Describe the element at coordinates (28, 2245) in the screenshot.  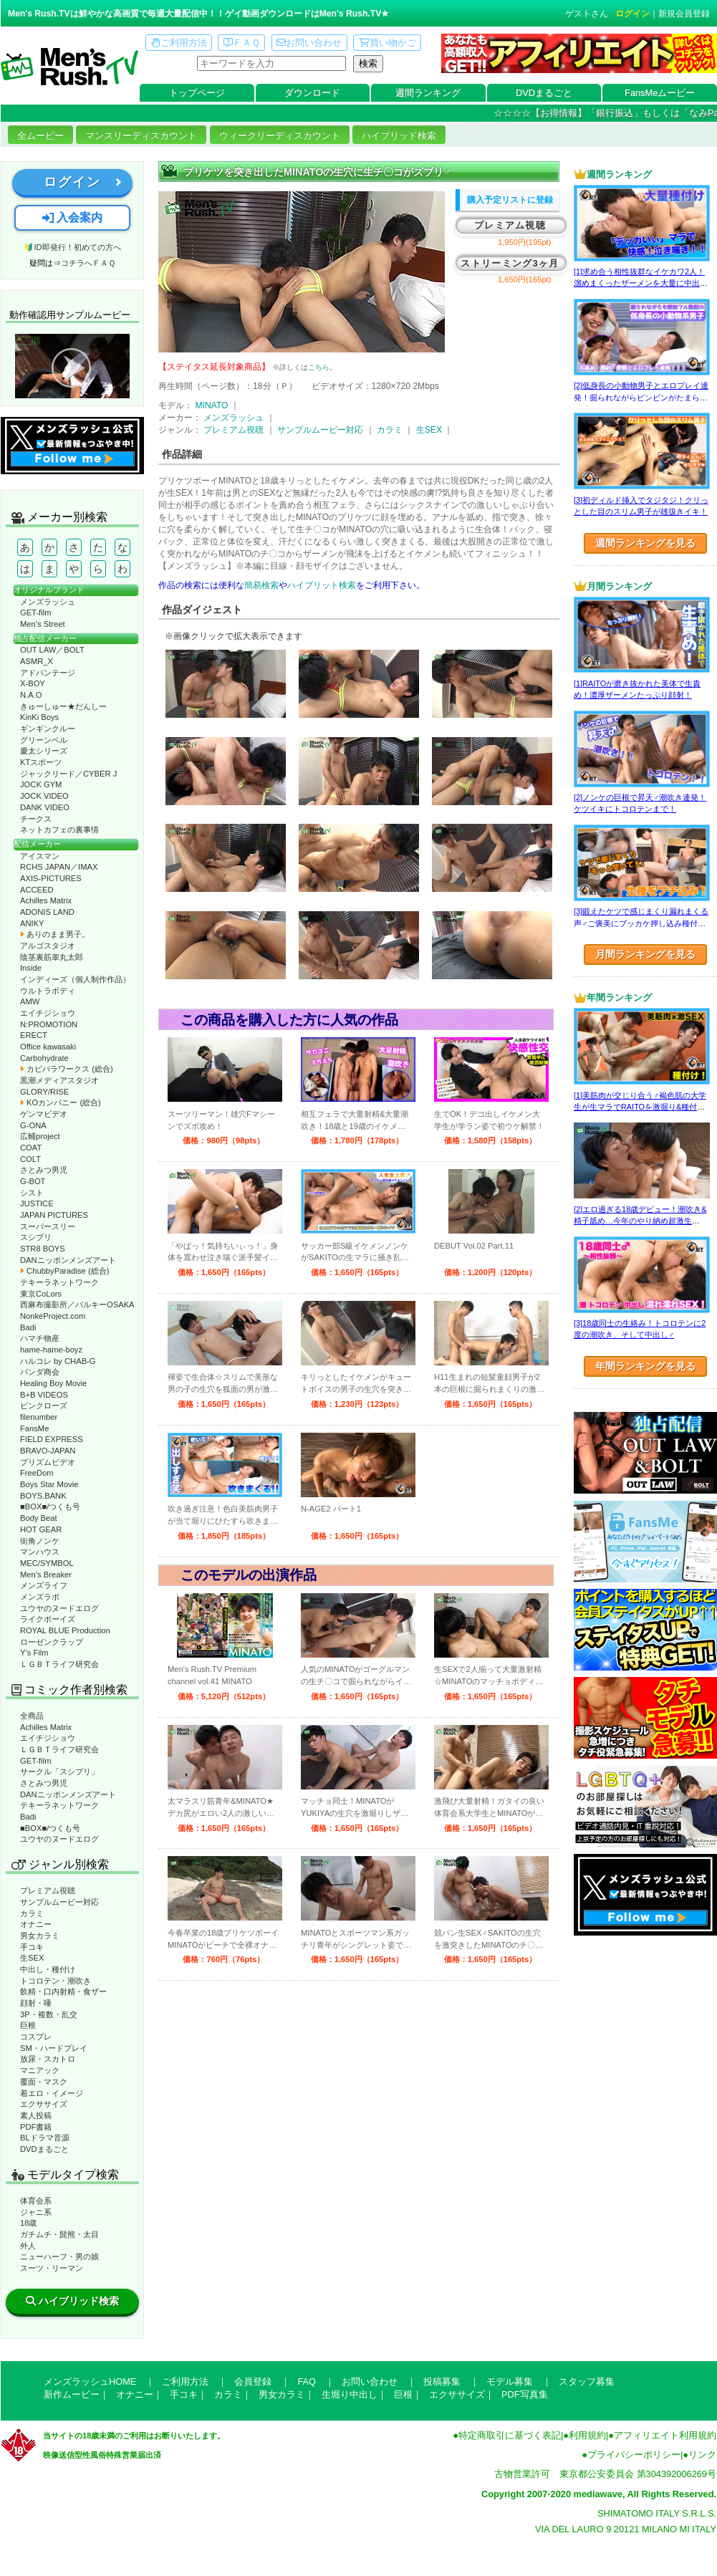
I see `外人` at that location.